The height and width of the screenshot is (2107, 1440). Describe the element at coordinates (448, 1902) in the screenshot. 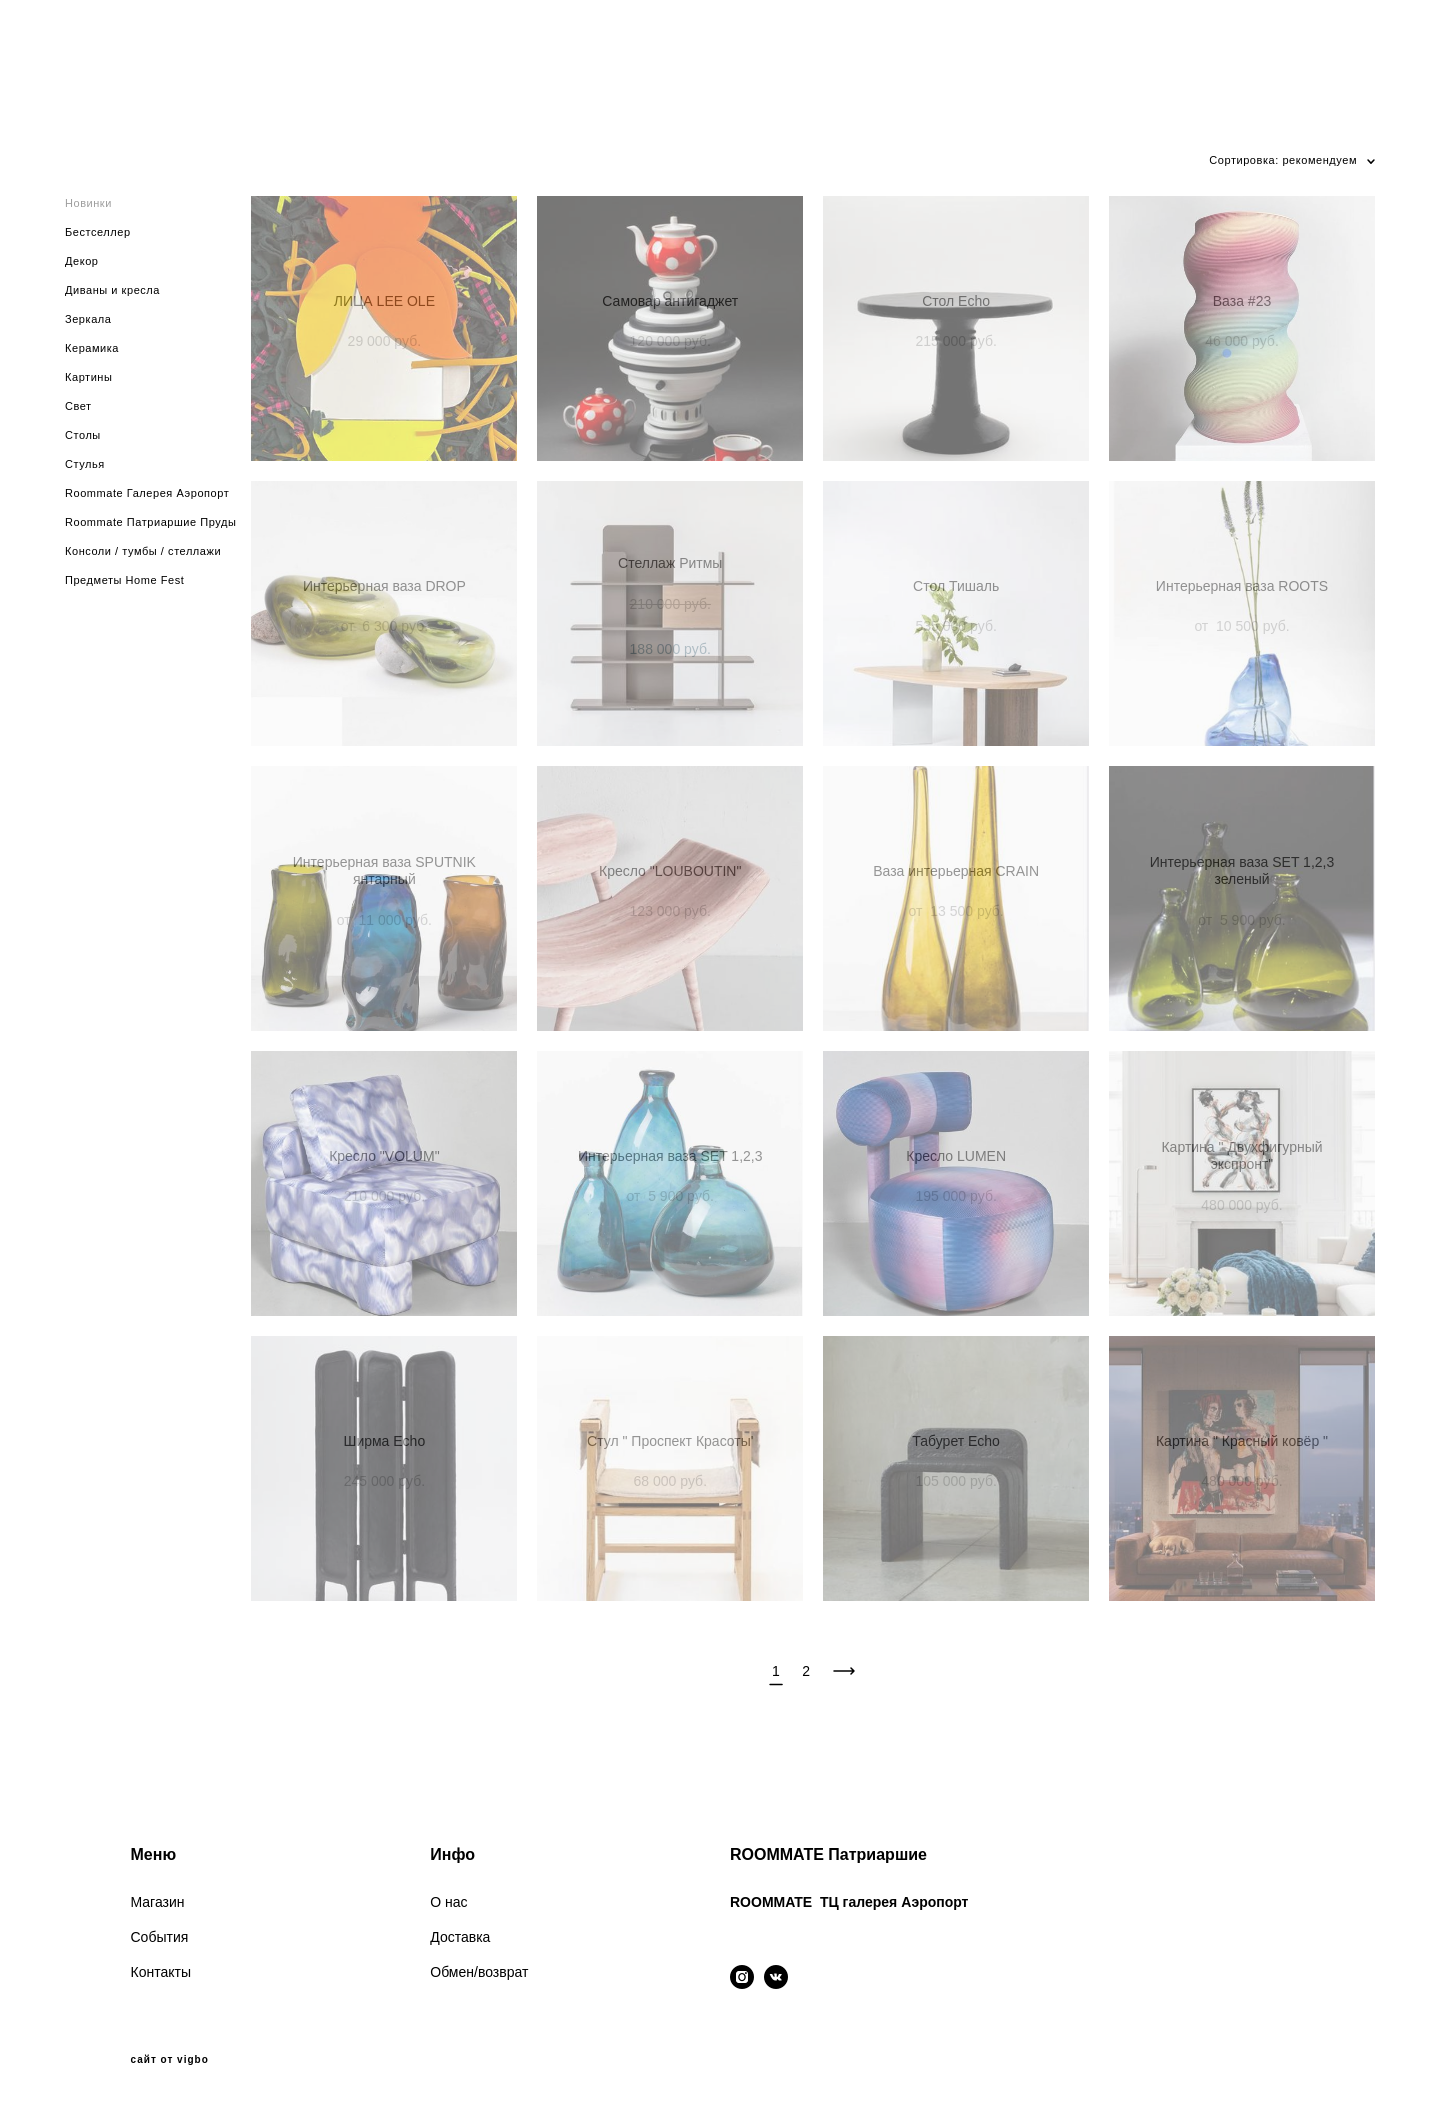

I see `О нас` at that location.